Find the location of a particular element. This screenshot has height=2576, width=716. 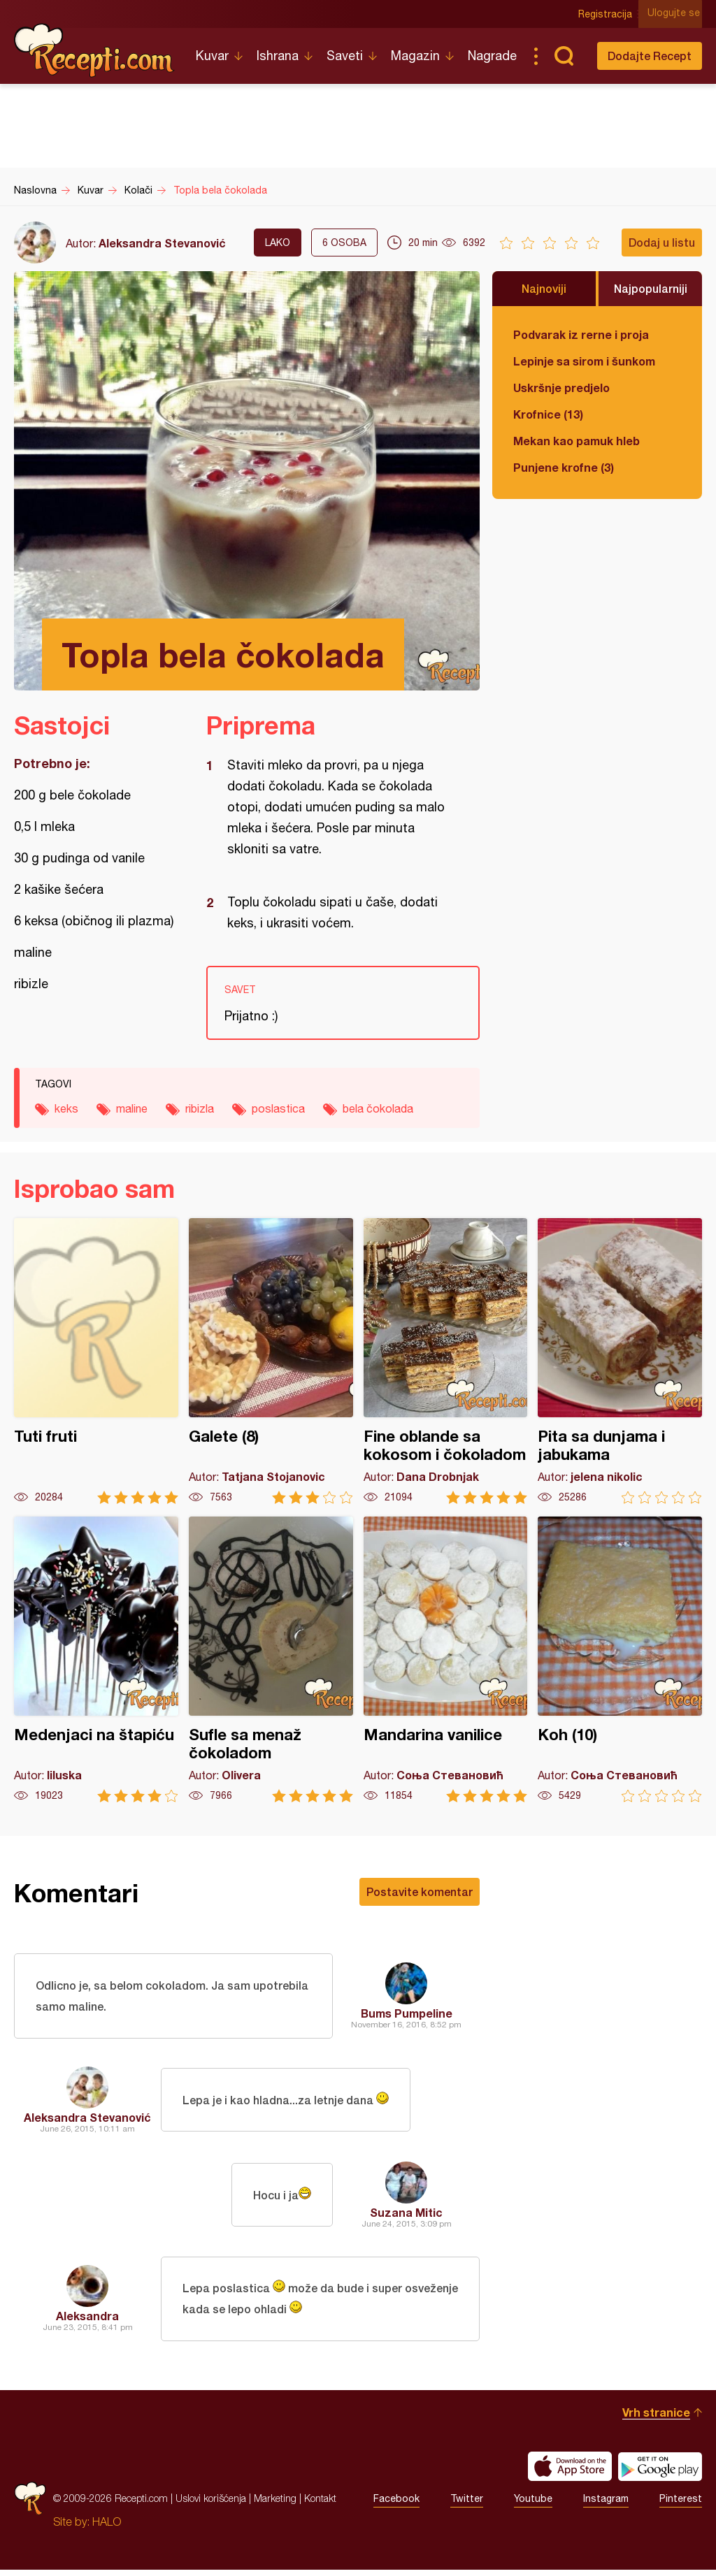

Uskršnje predjelo is located at coordinates (561, 387).